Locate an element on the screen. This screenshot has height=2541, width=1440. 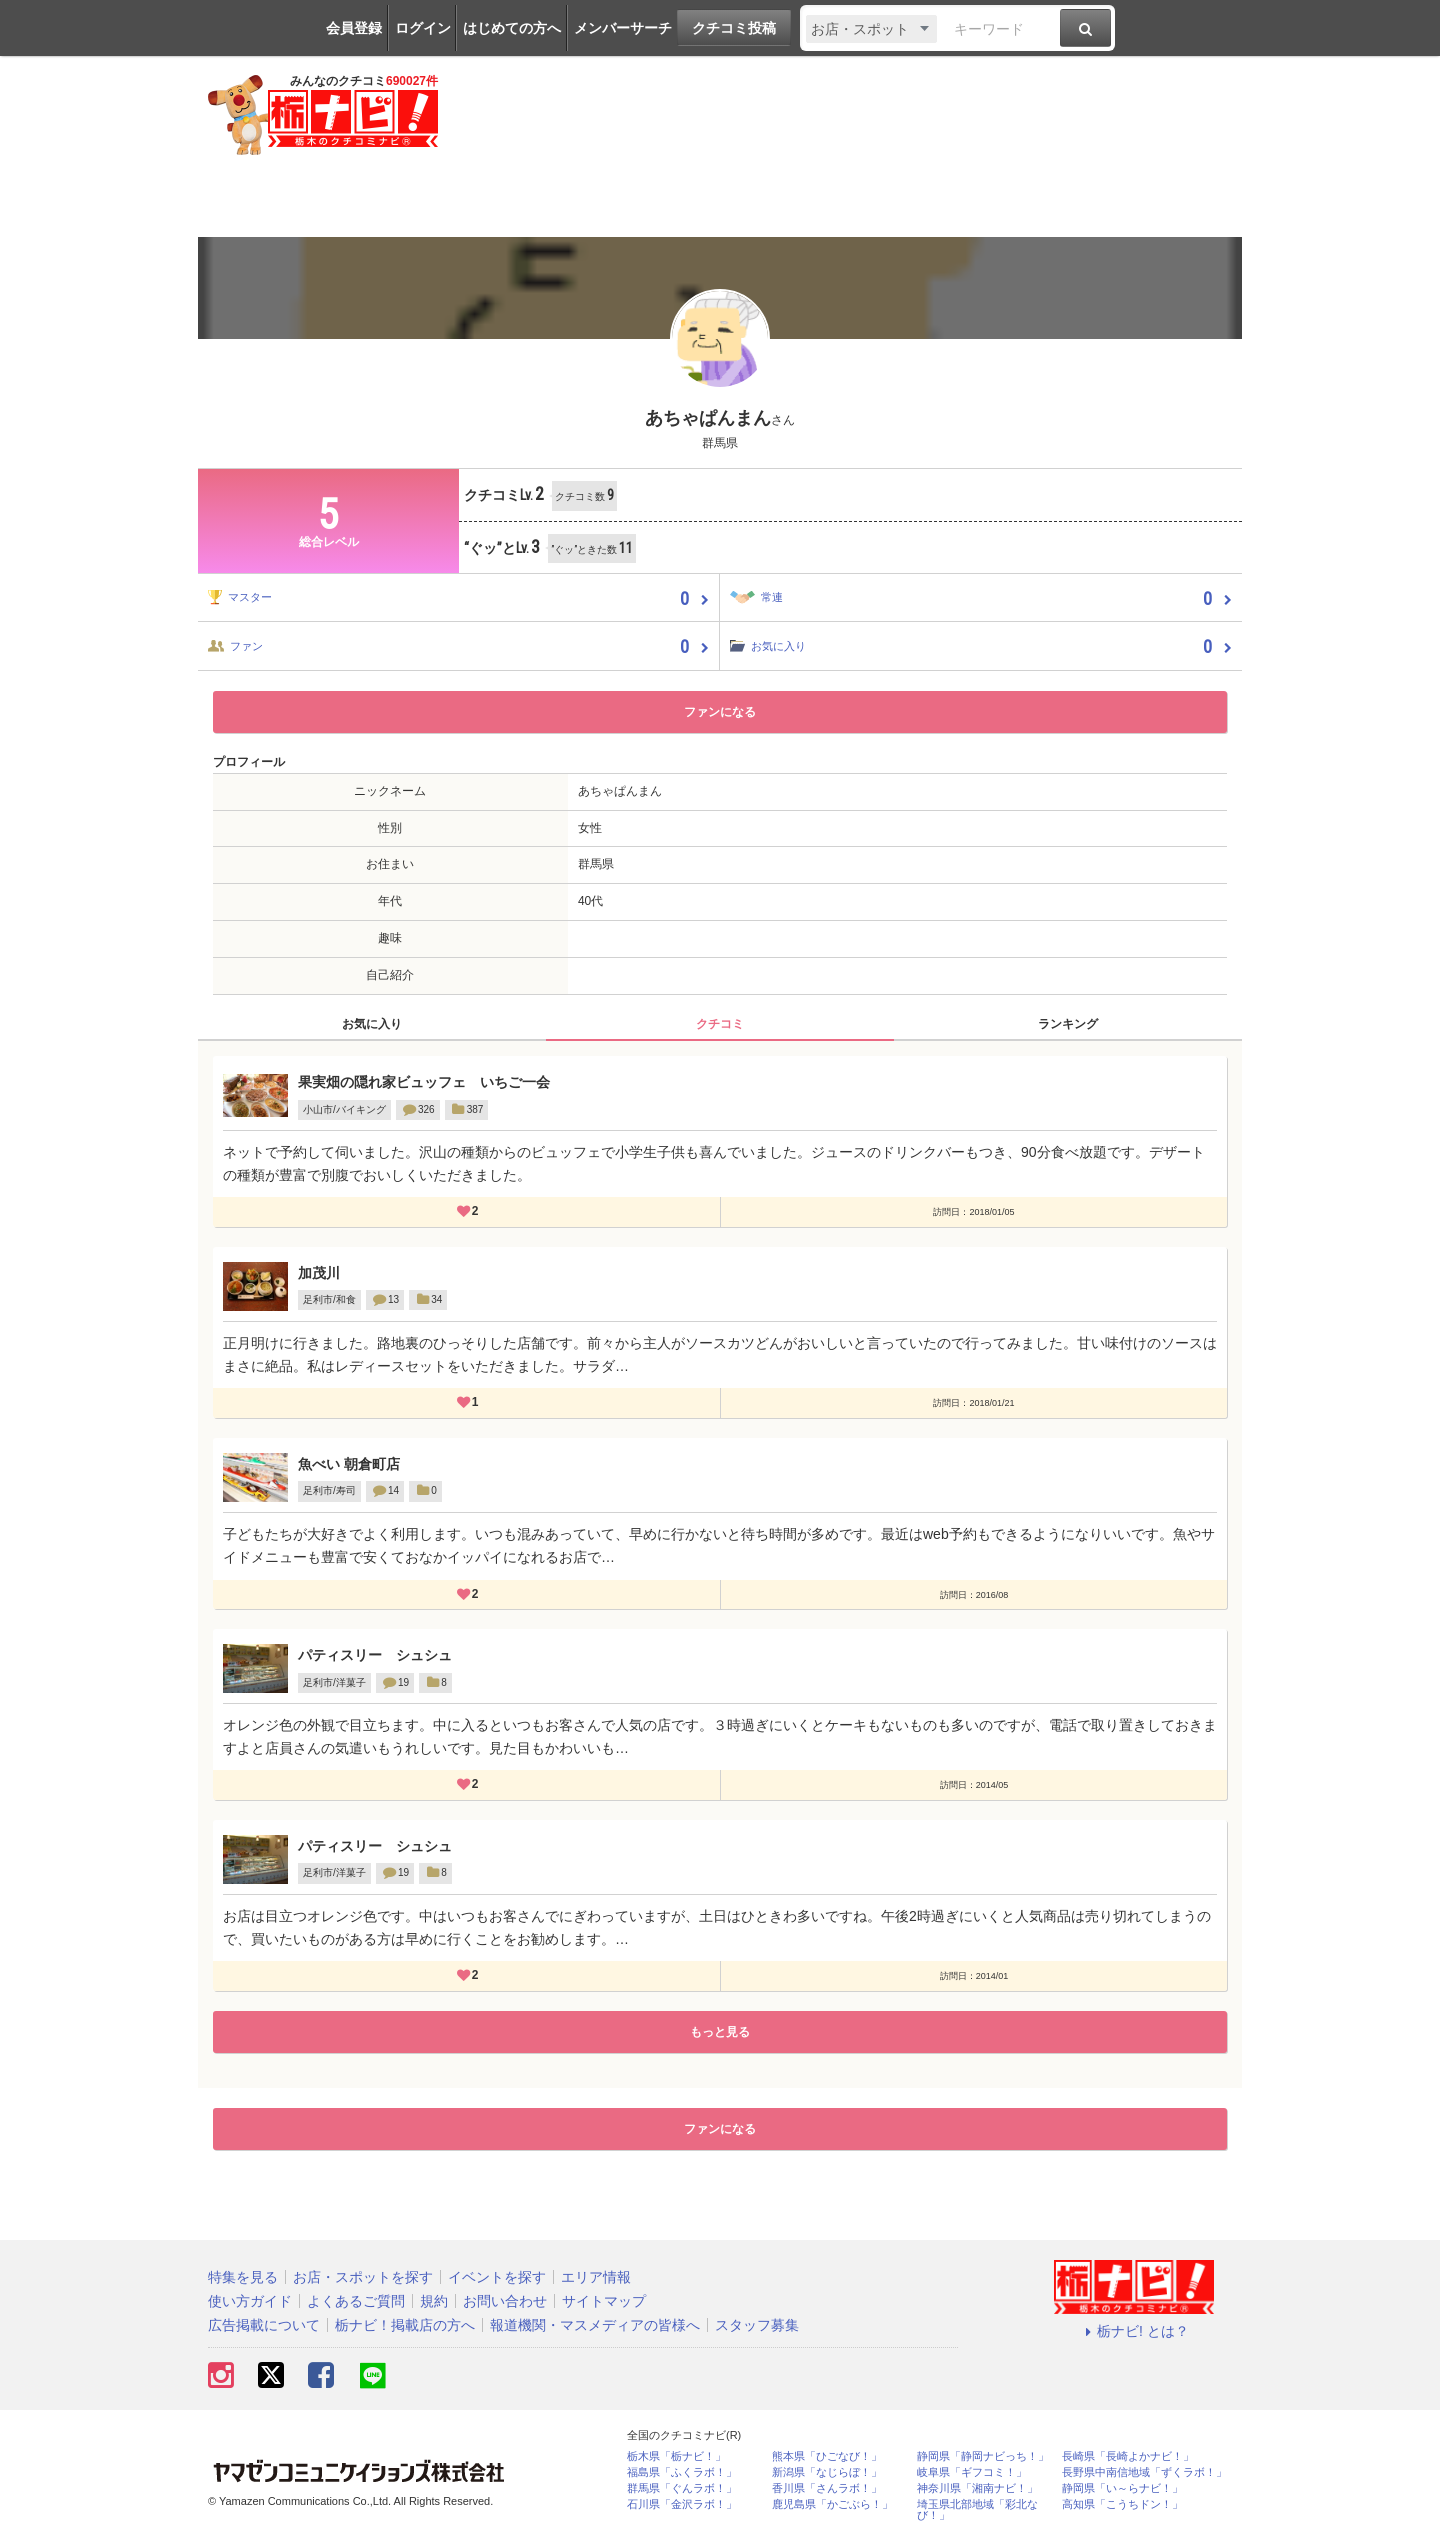
石川県「金沢ラボ！」 is located at coordinates (682, 2504).